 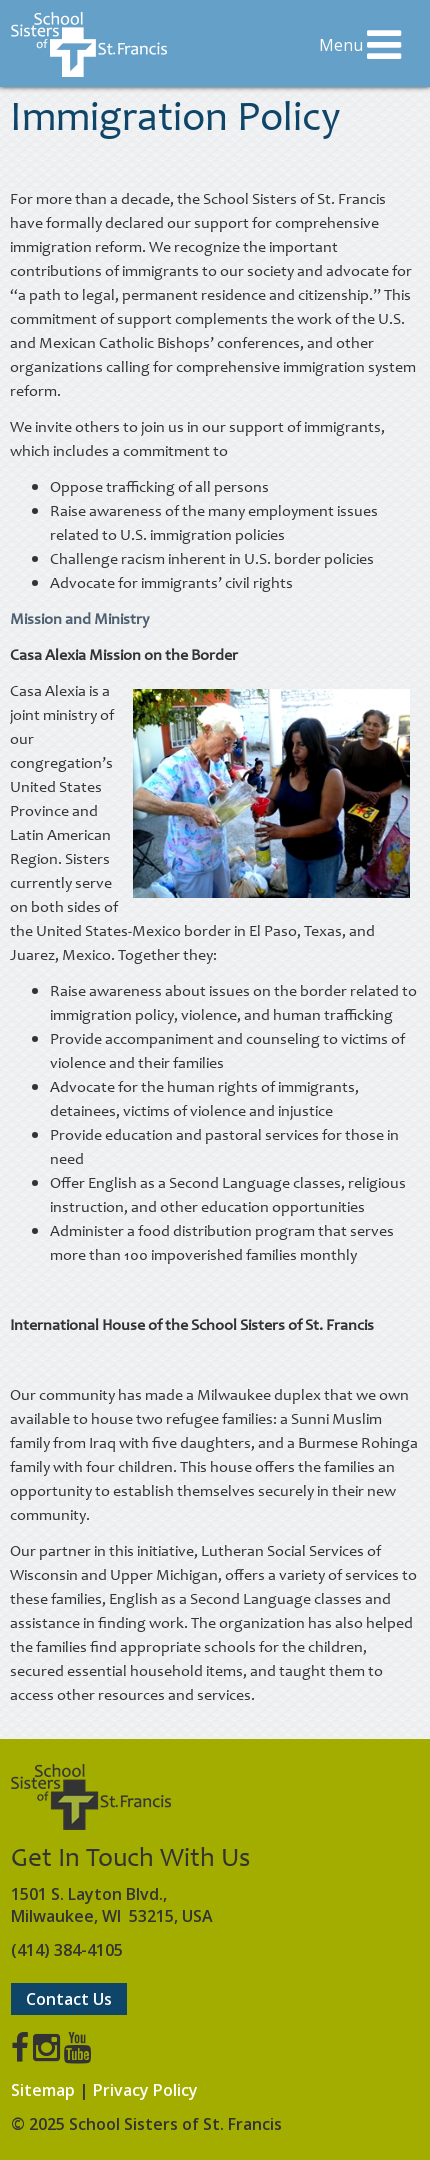 I want to click on Sitemap, so click(x=43, y=2090).